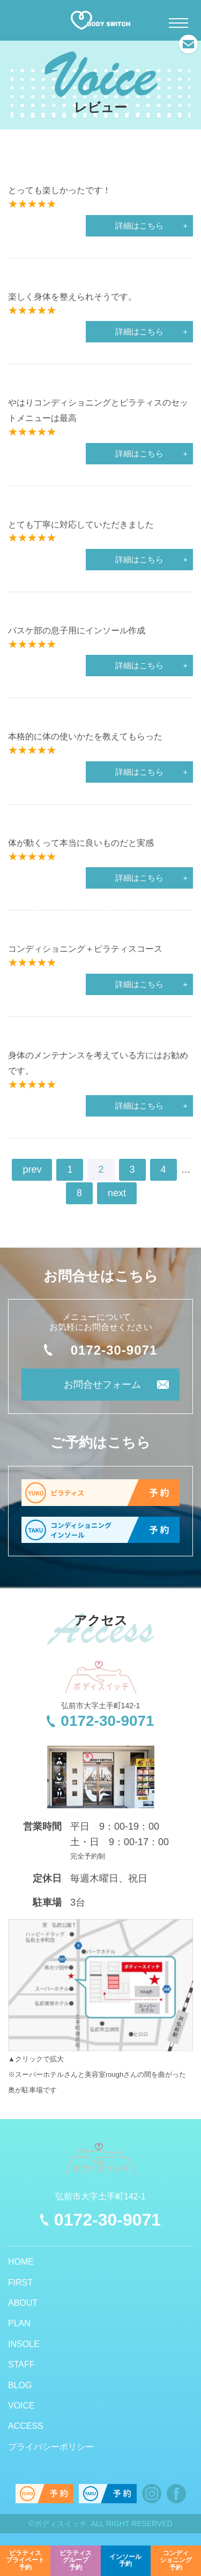 The image size is (201, 2576). I want to click on ACCESS, so click(25, 2425).